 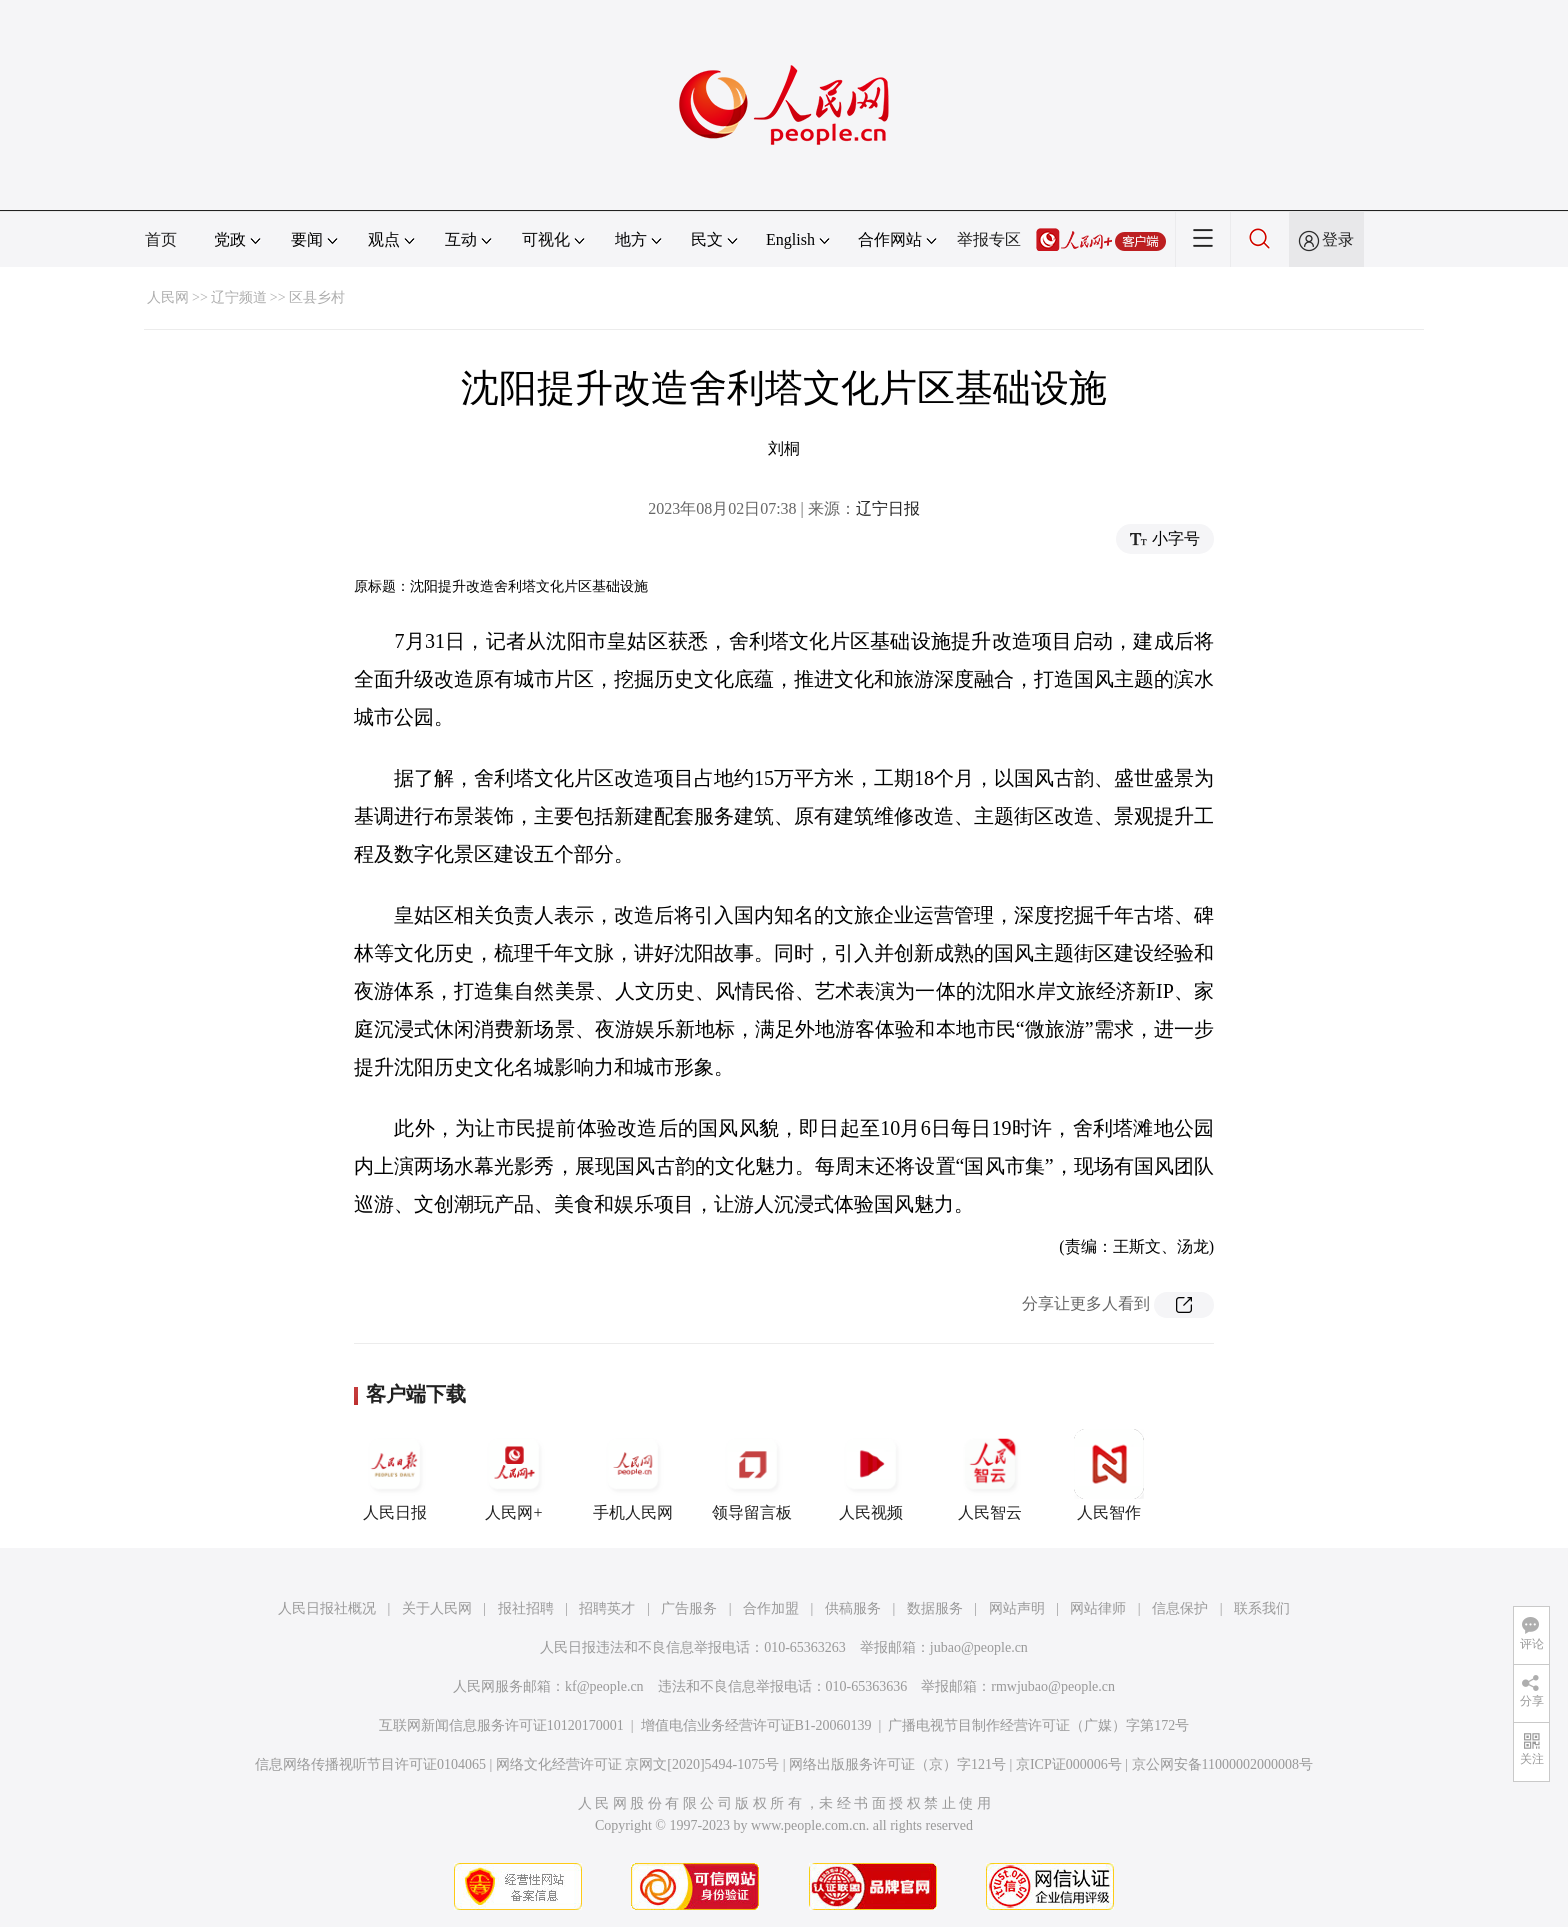 I want to click on 辽宁日报, so click(x=888, y=508).